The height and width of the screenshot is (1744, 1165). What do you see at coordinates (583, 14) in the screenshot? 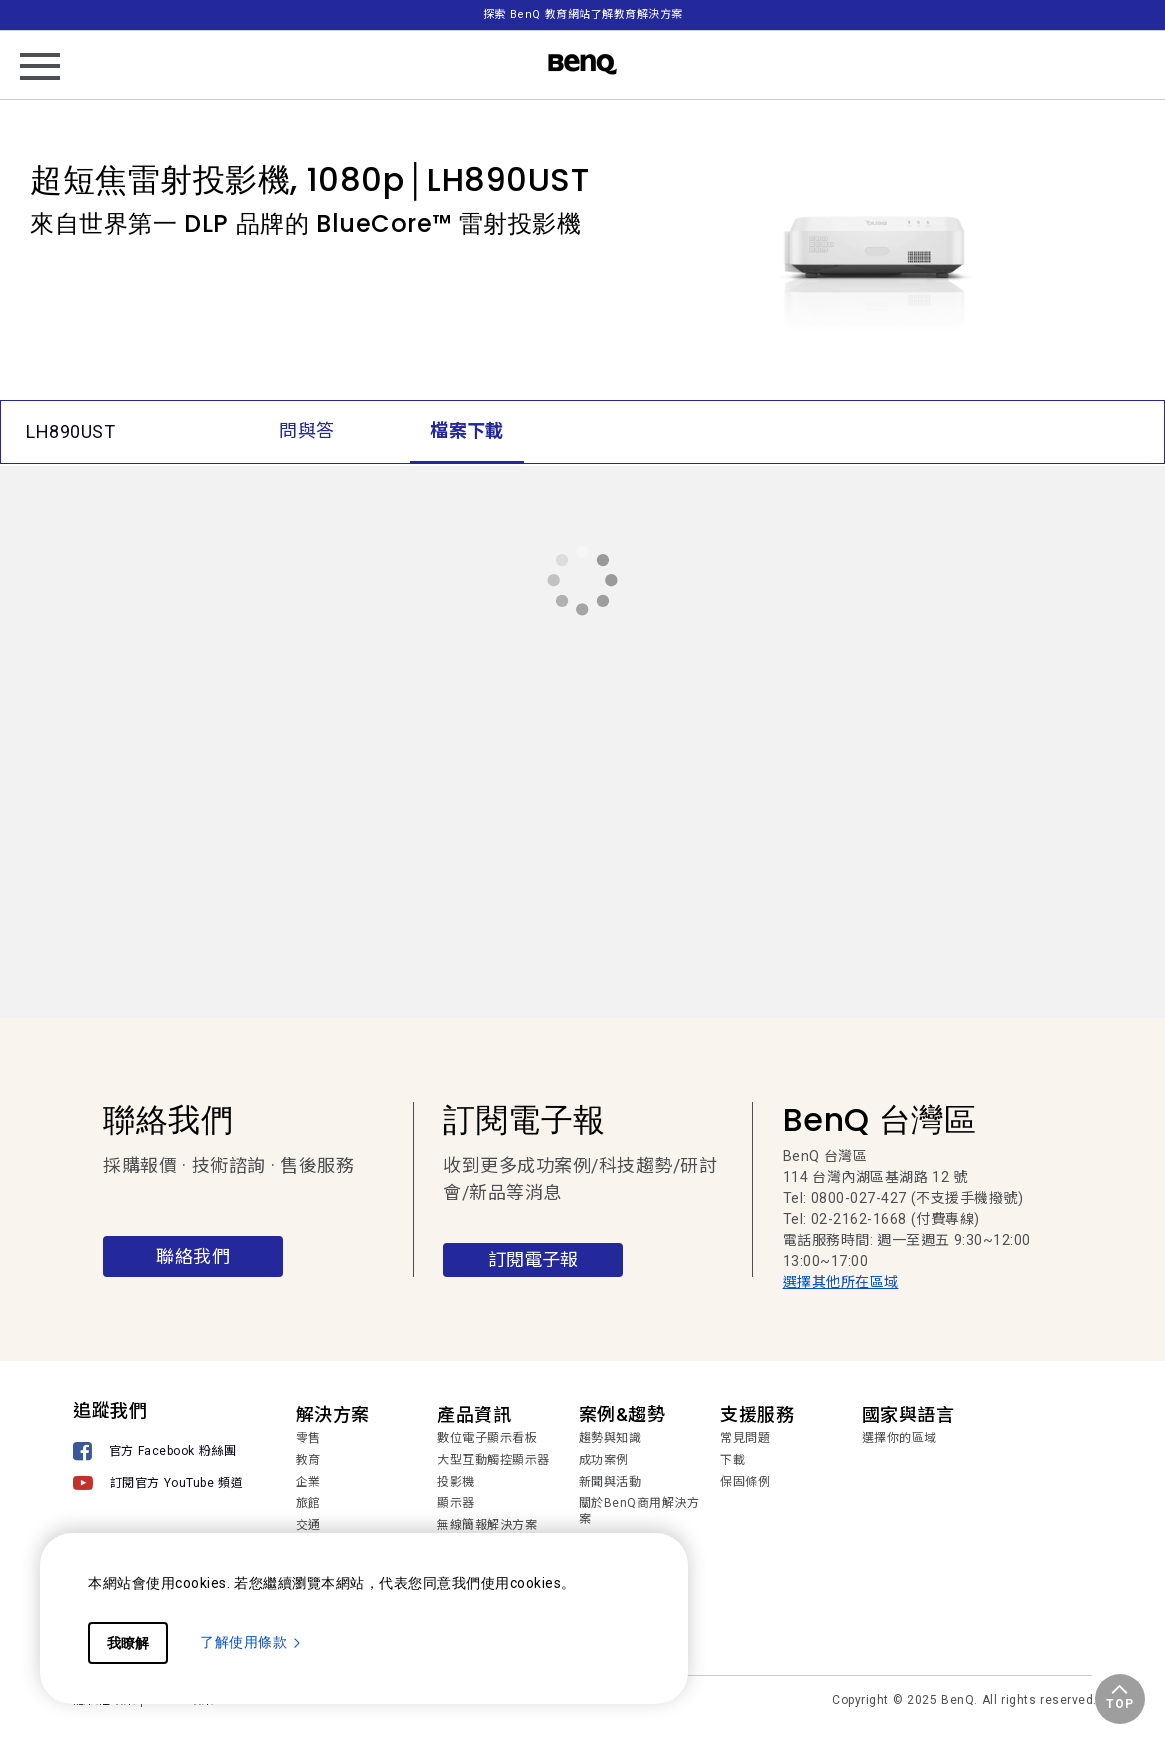
I see `探索 BenQ 教育網站了解教育解決方案` at bounding box center [583, 14].